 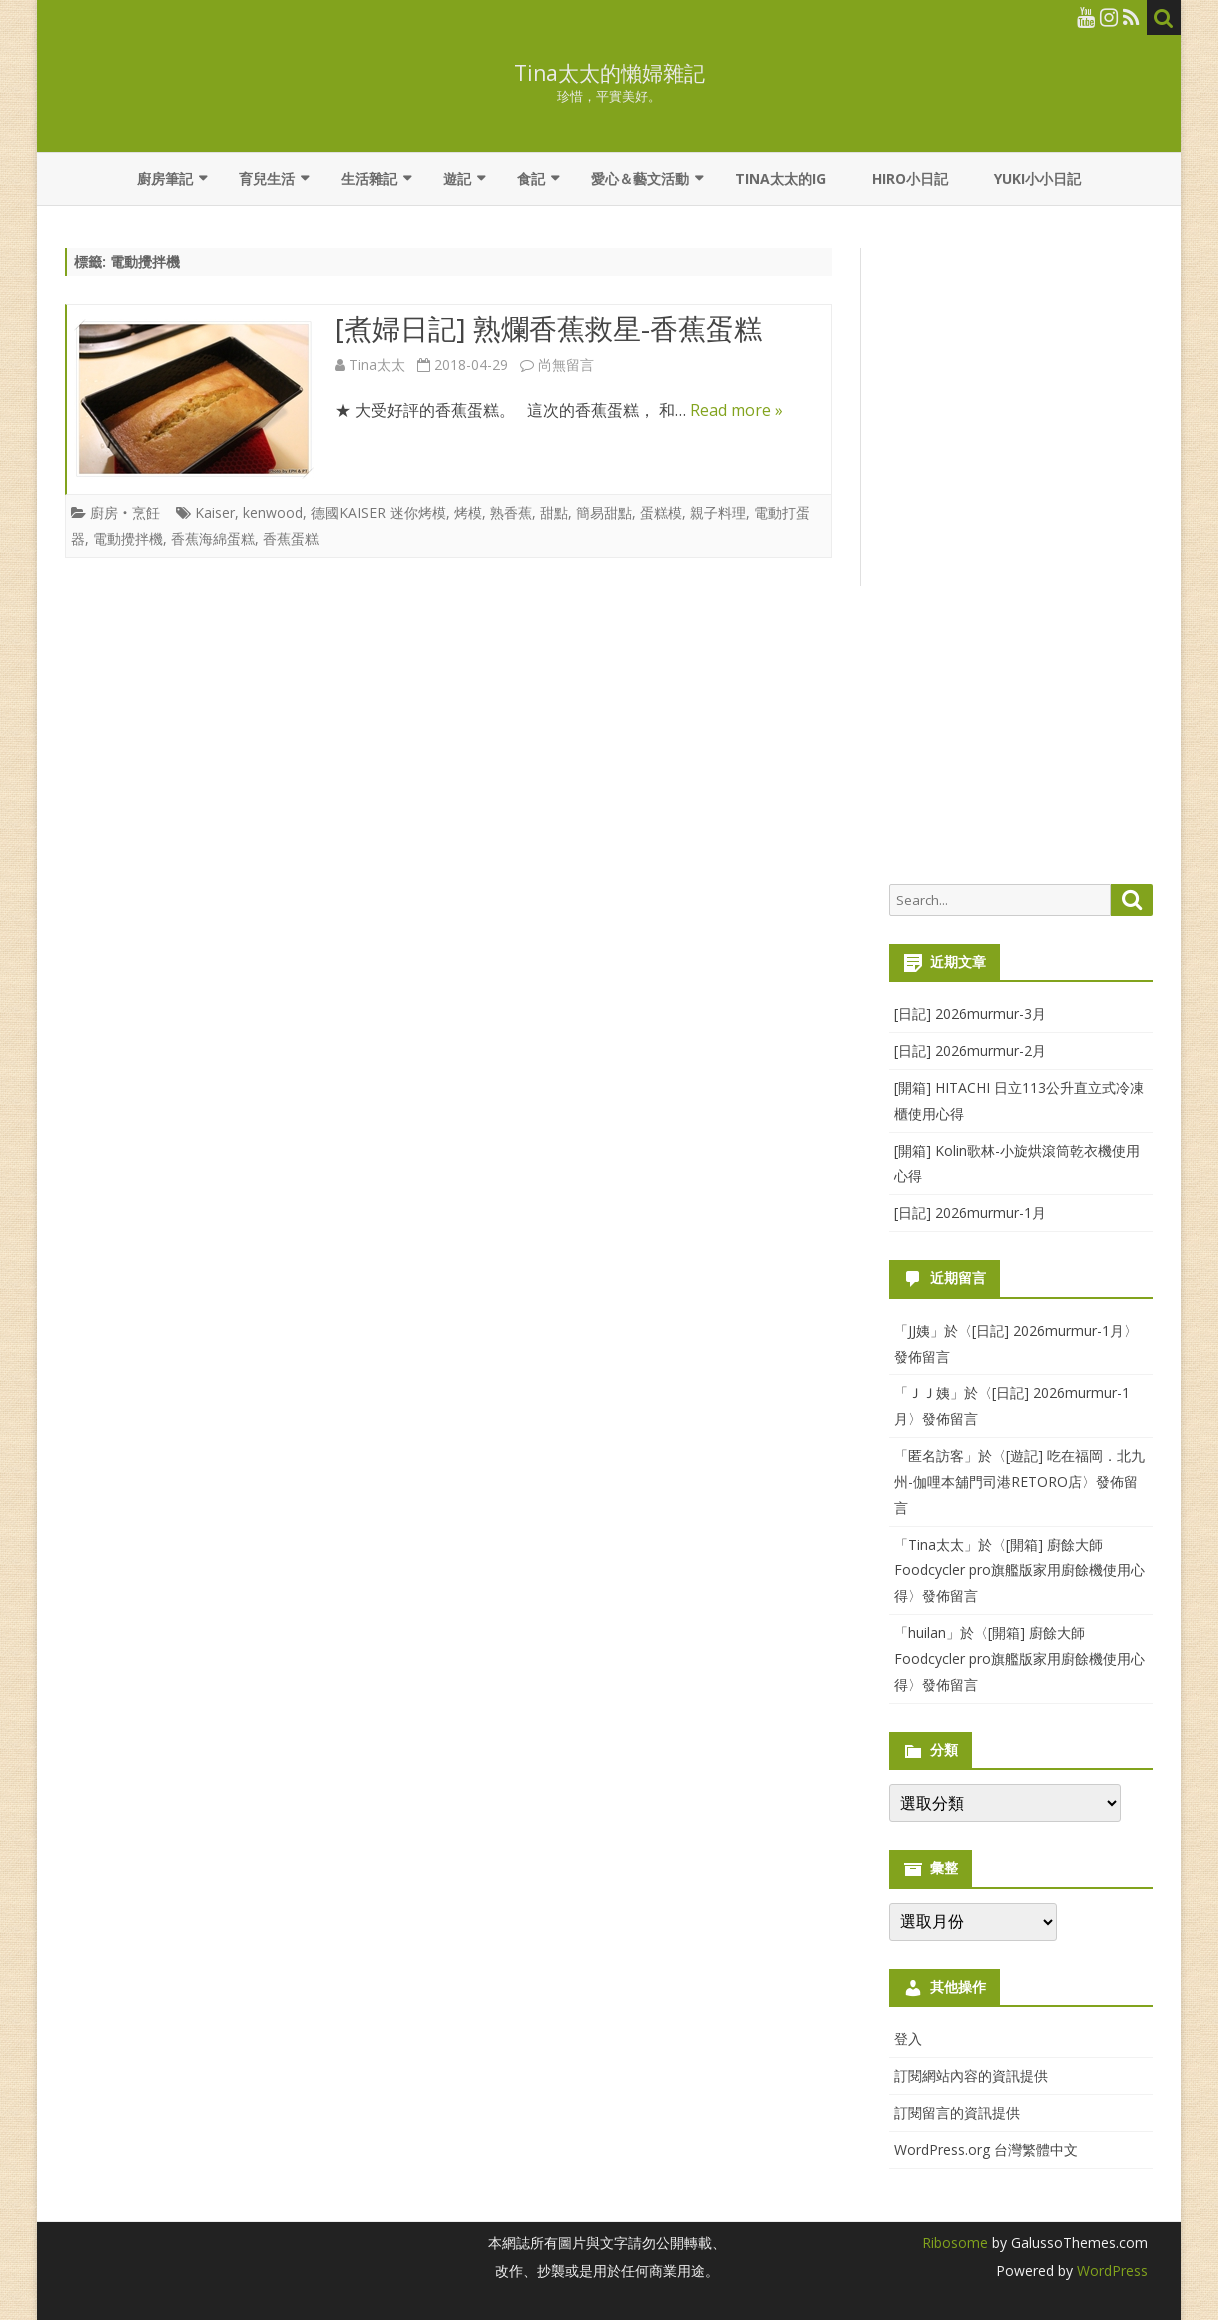 What do you see at coordinates (213, 538) in the screenshot?
I see `香蕉海綿蛋糕` at bounding box center [213, 538].